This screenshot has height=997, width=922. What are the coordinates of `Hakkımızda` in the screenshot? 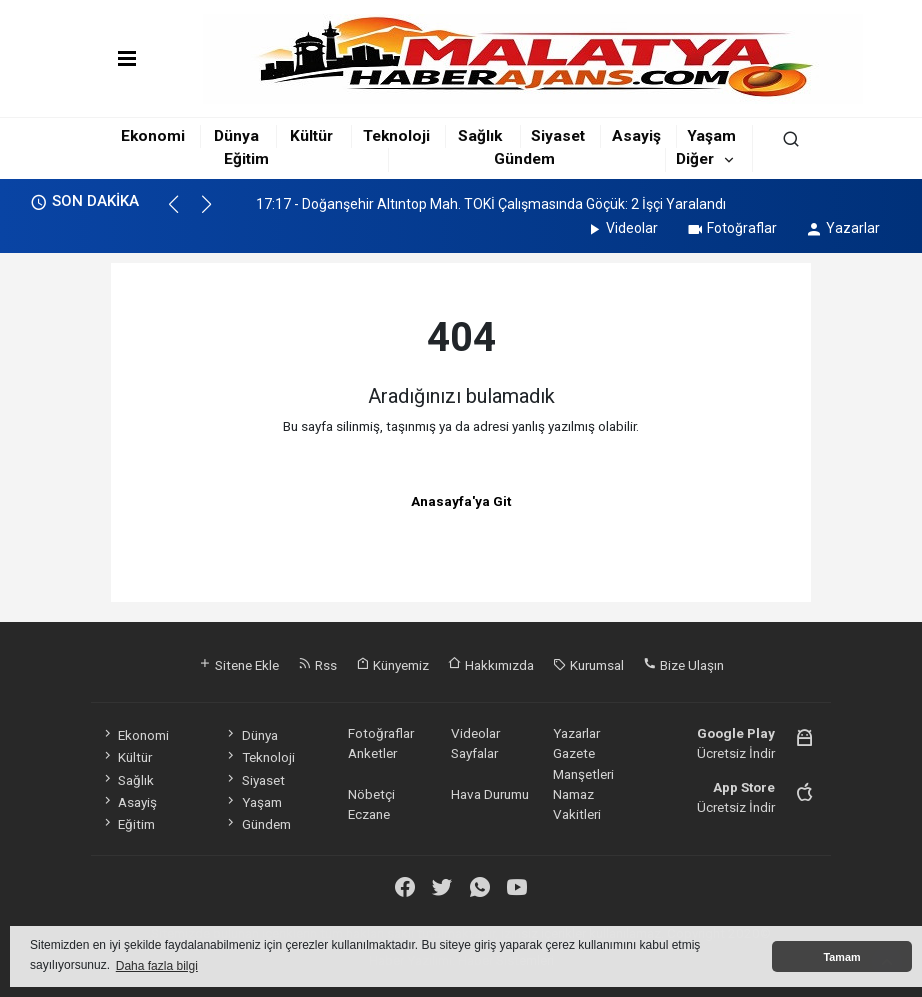 It's located at (491, 665).